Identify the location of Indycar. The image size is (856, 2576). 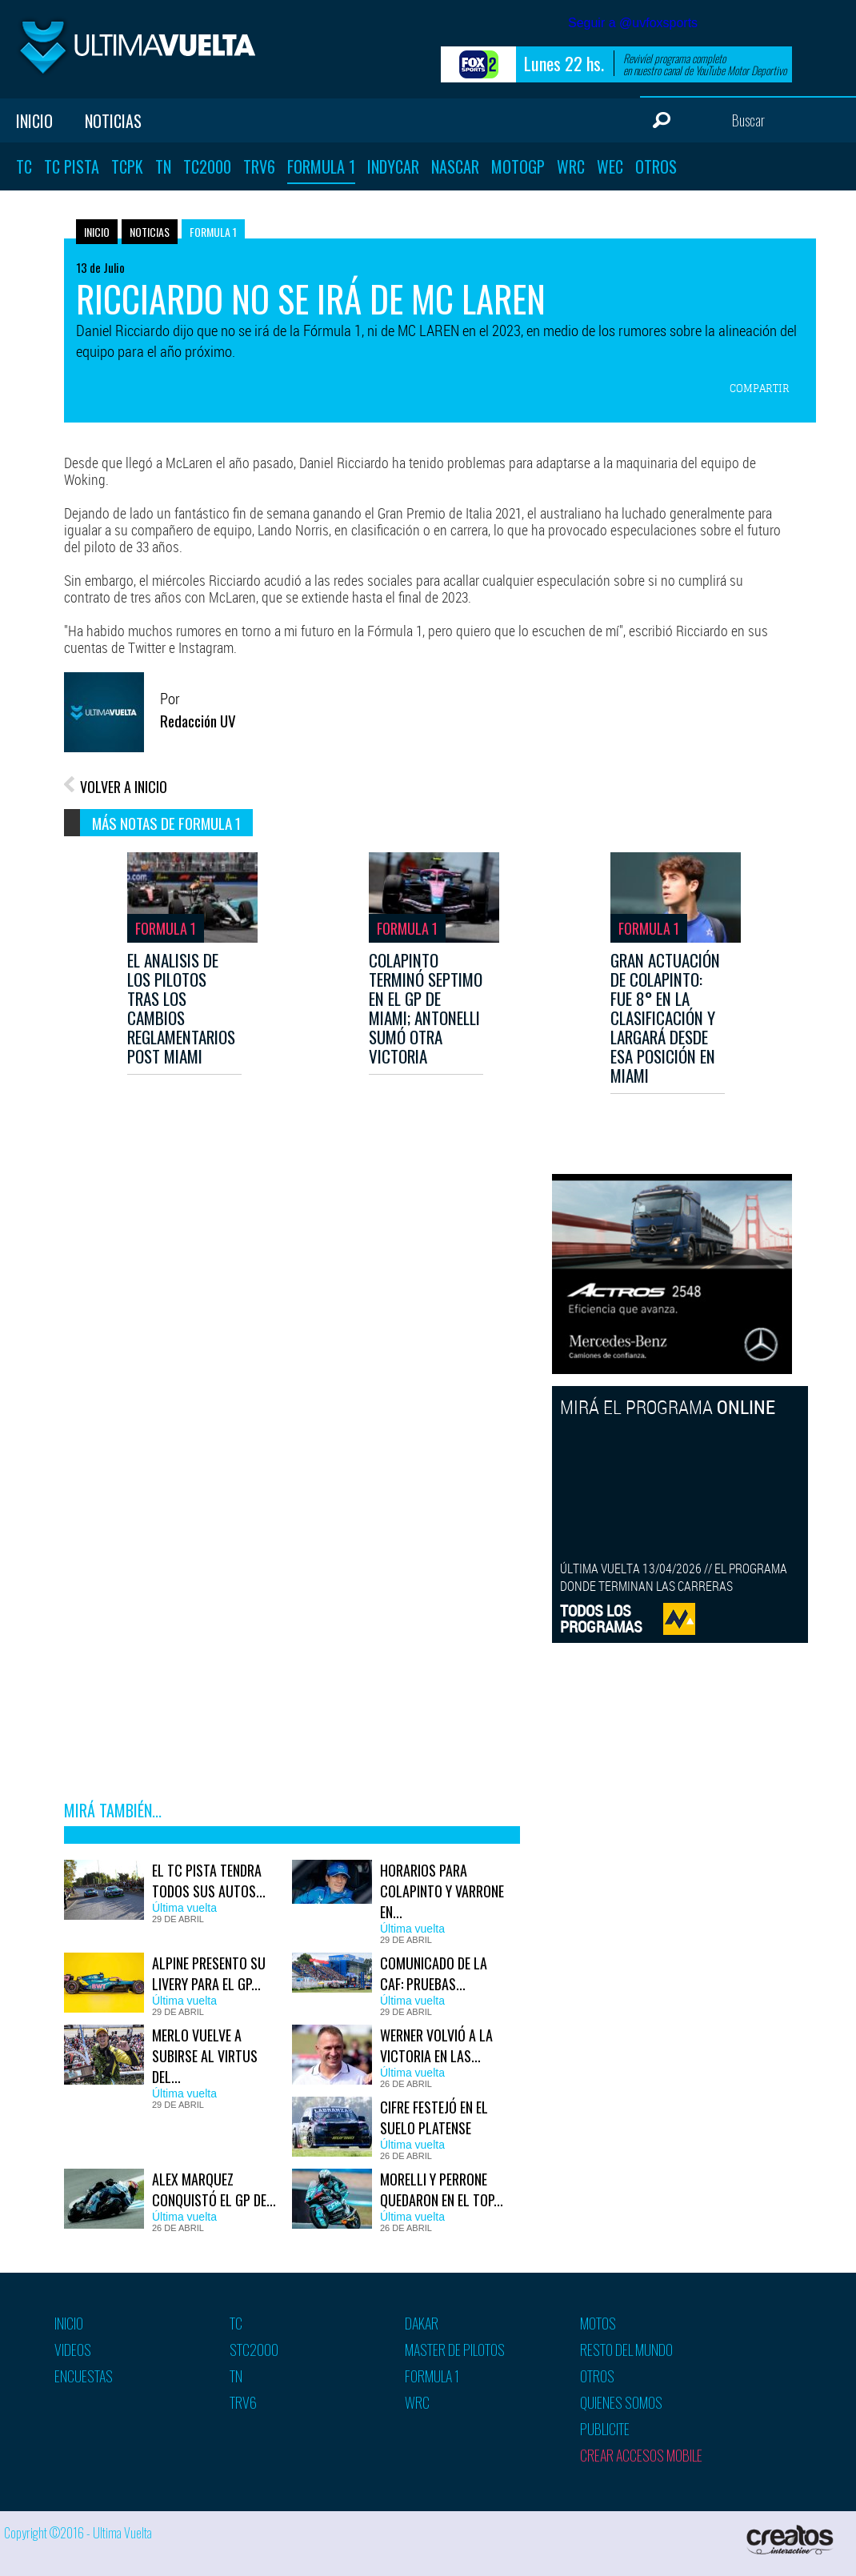
(393, 166).